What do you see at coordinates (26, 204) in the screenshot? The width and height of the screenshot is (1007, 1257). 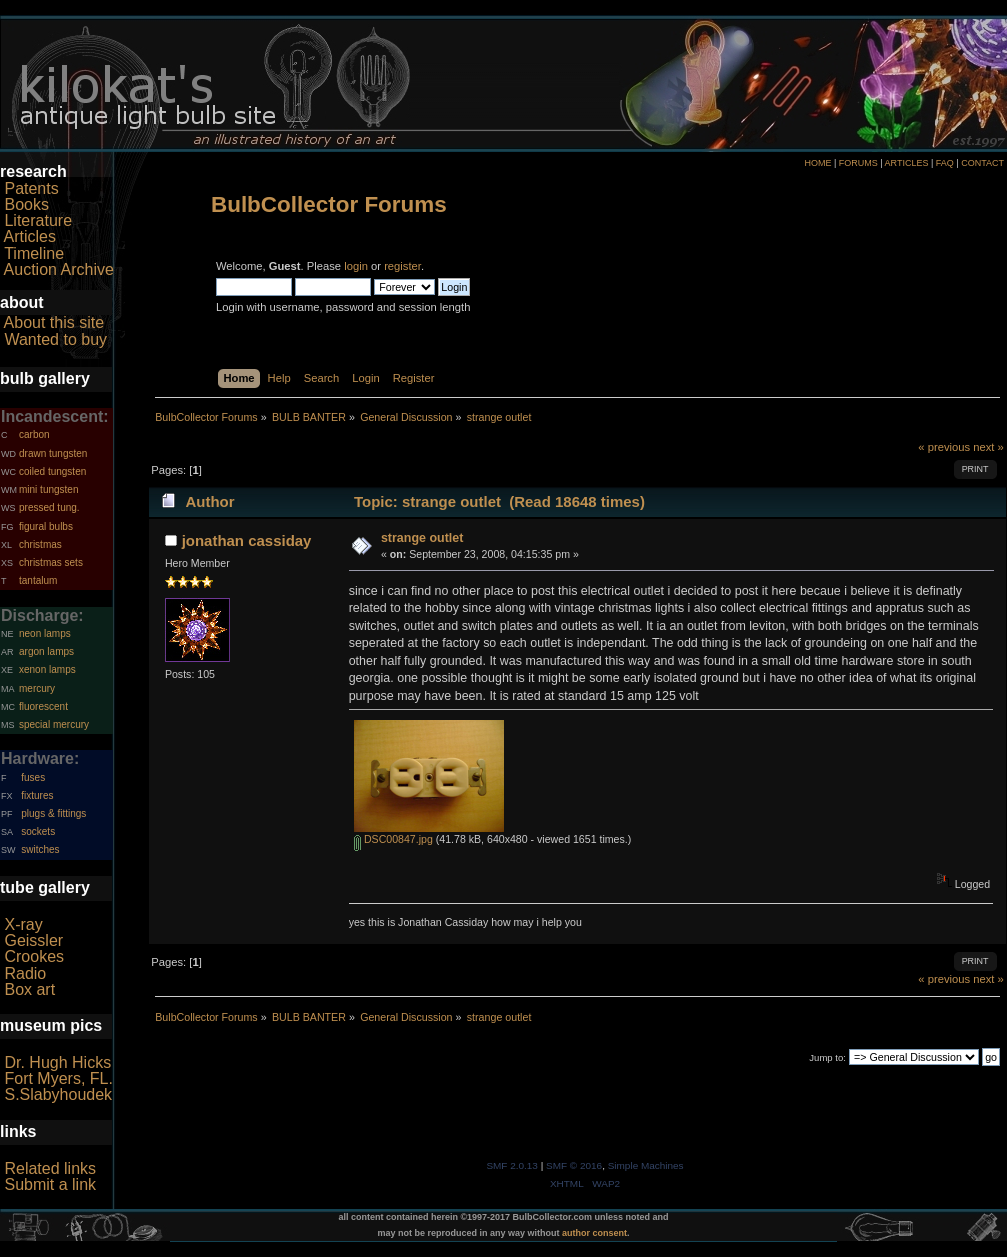 I see `Books` at bounding box center [26, 204].